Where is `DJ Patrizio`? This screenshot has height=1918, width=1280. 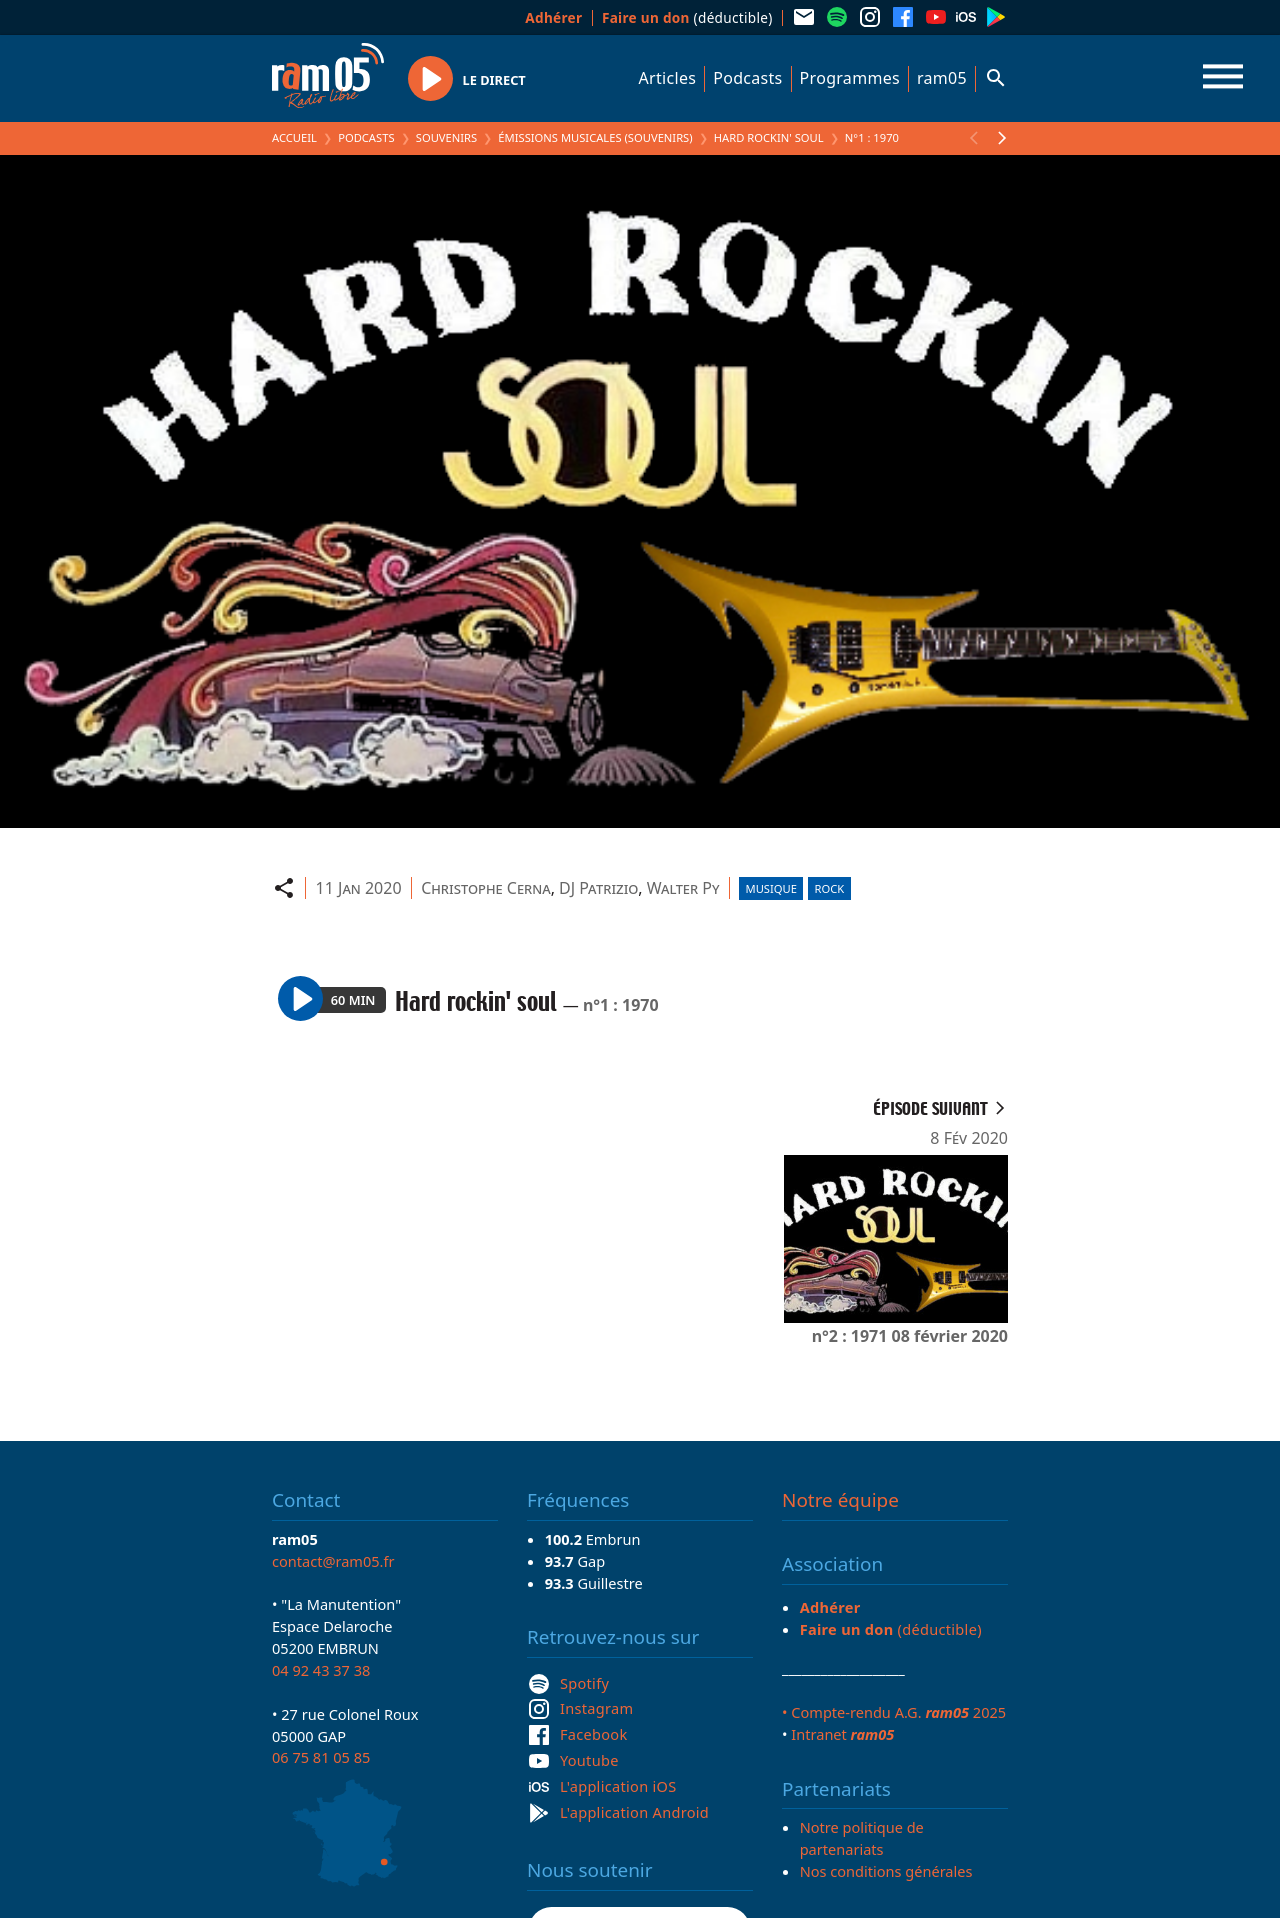
DJ Patrizio is located at coordinates (598, 888).